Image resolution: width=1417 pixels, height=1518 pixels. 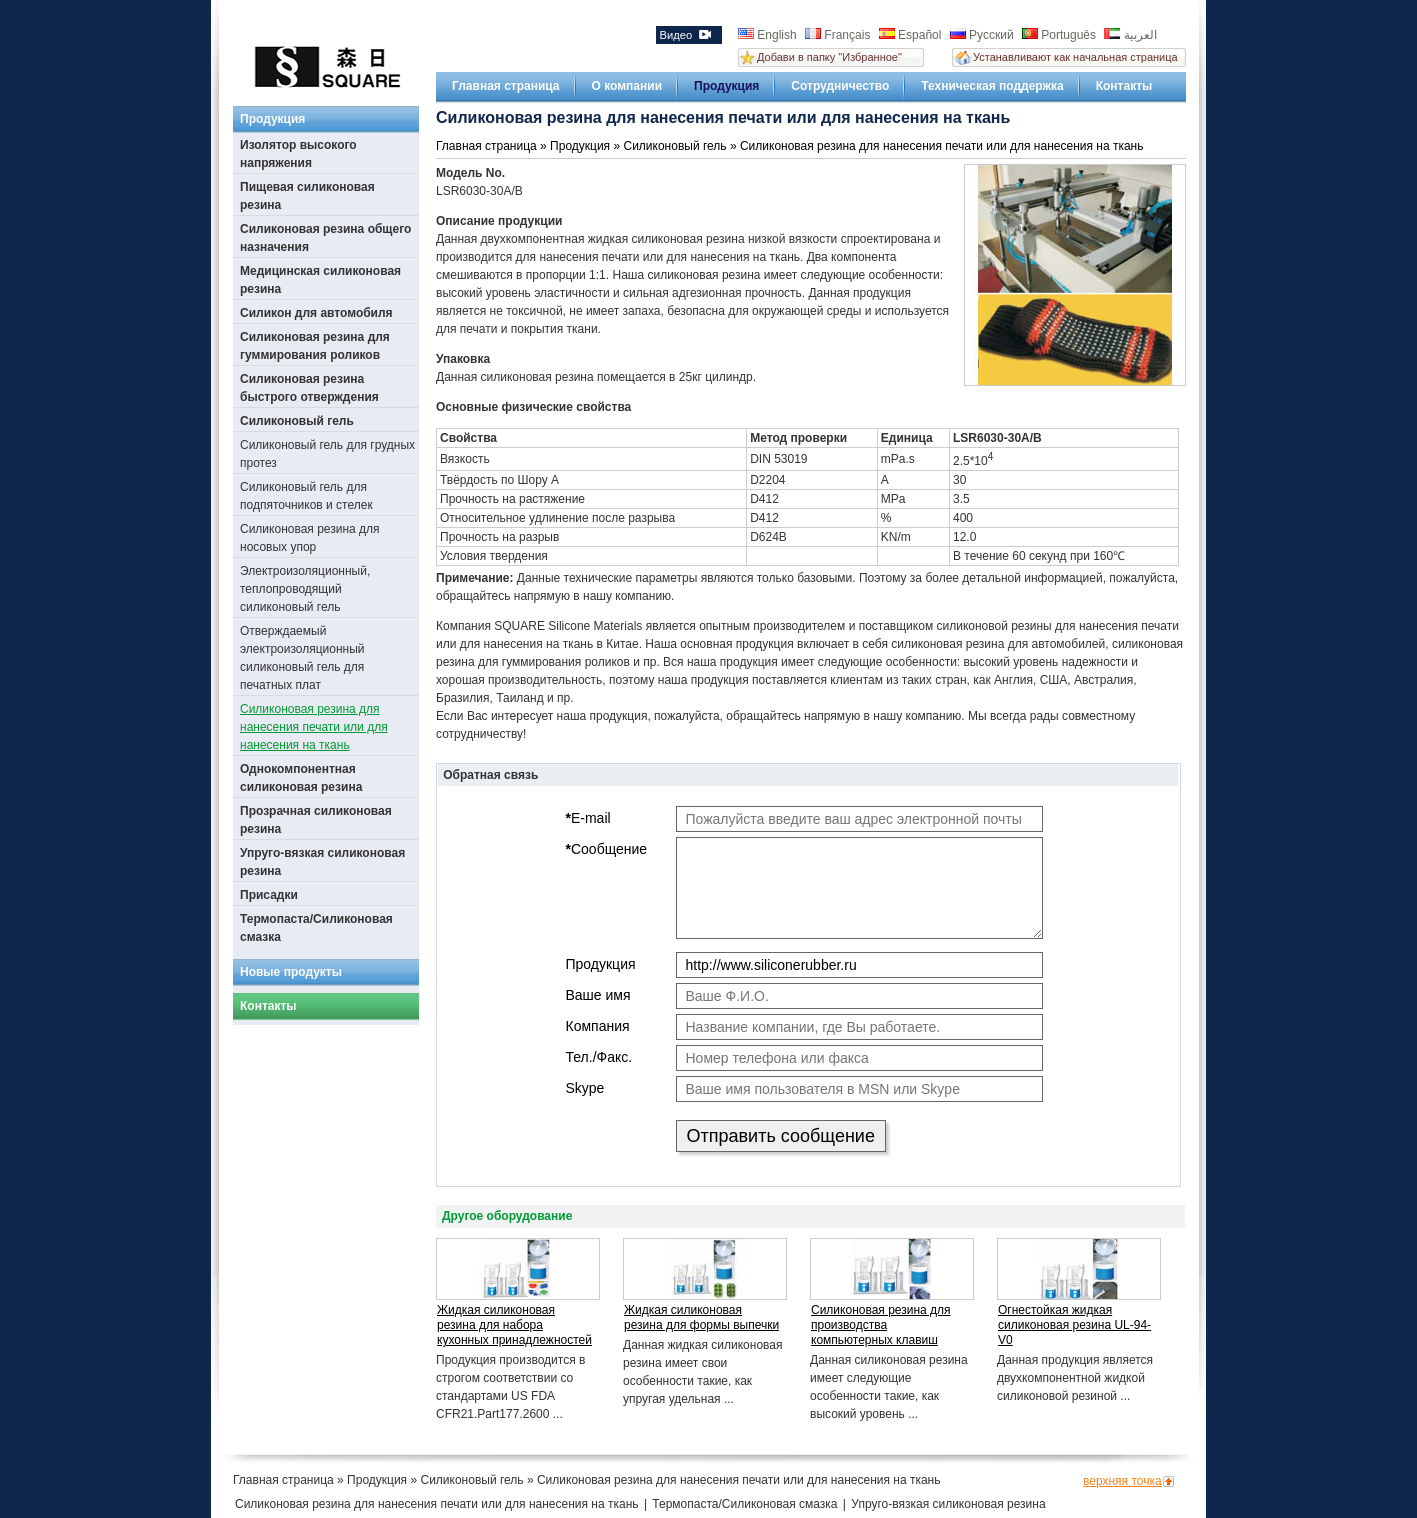 What do you see at coordinates (314, 727) in the screenshot?
I see `Силиконовая резина для нанесения печати или для нанесения на ткань` at bounding box center [314, 727].